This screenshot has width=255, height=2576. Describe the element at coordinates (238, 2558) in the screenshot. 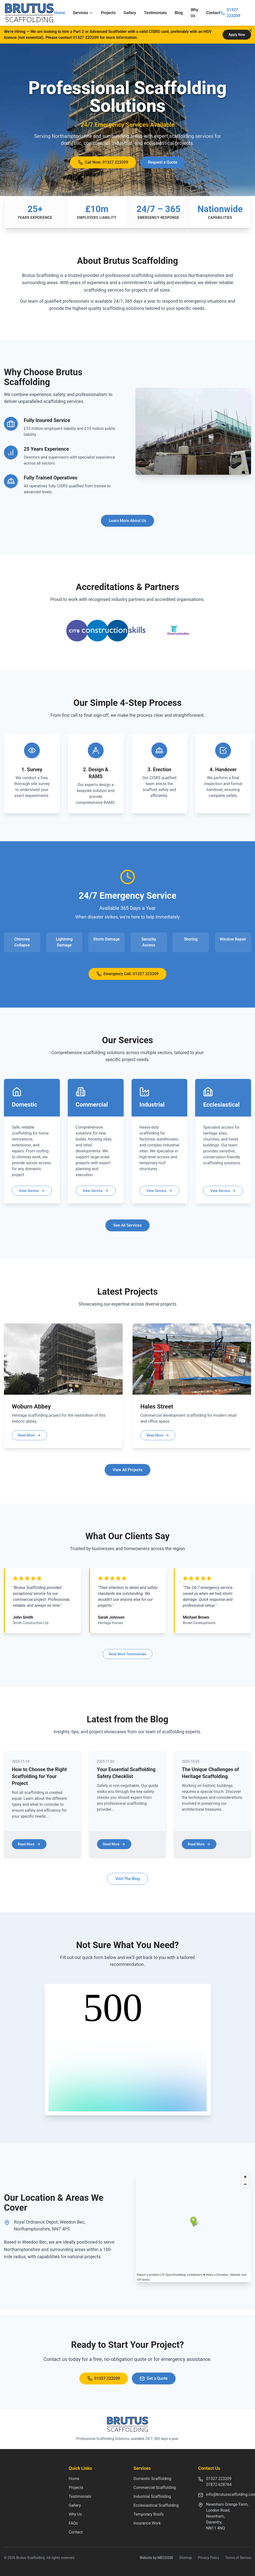

I see `Terms of Service` at that location.